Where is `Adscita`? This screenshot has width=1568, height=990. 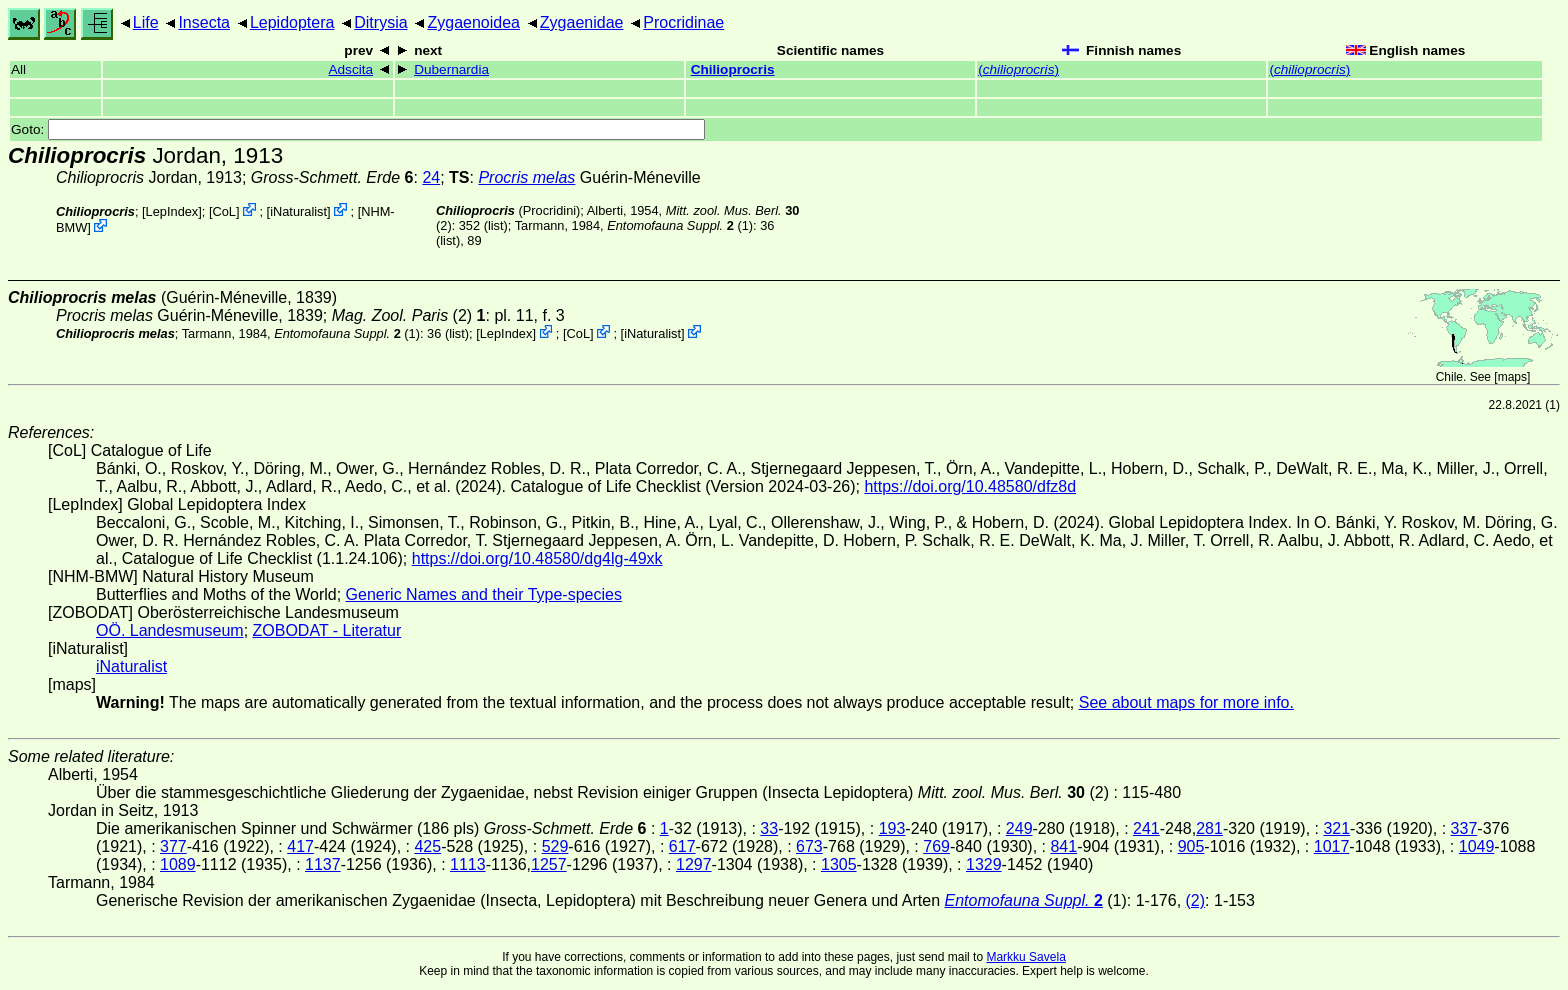 Adscita is located at coordinates (350, 69).